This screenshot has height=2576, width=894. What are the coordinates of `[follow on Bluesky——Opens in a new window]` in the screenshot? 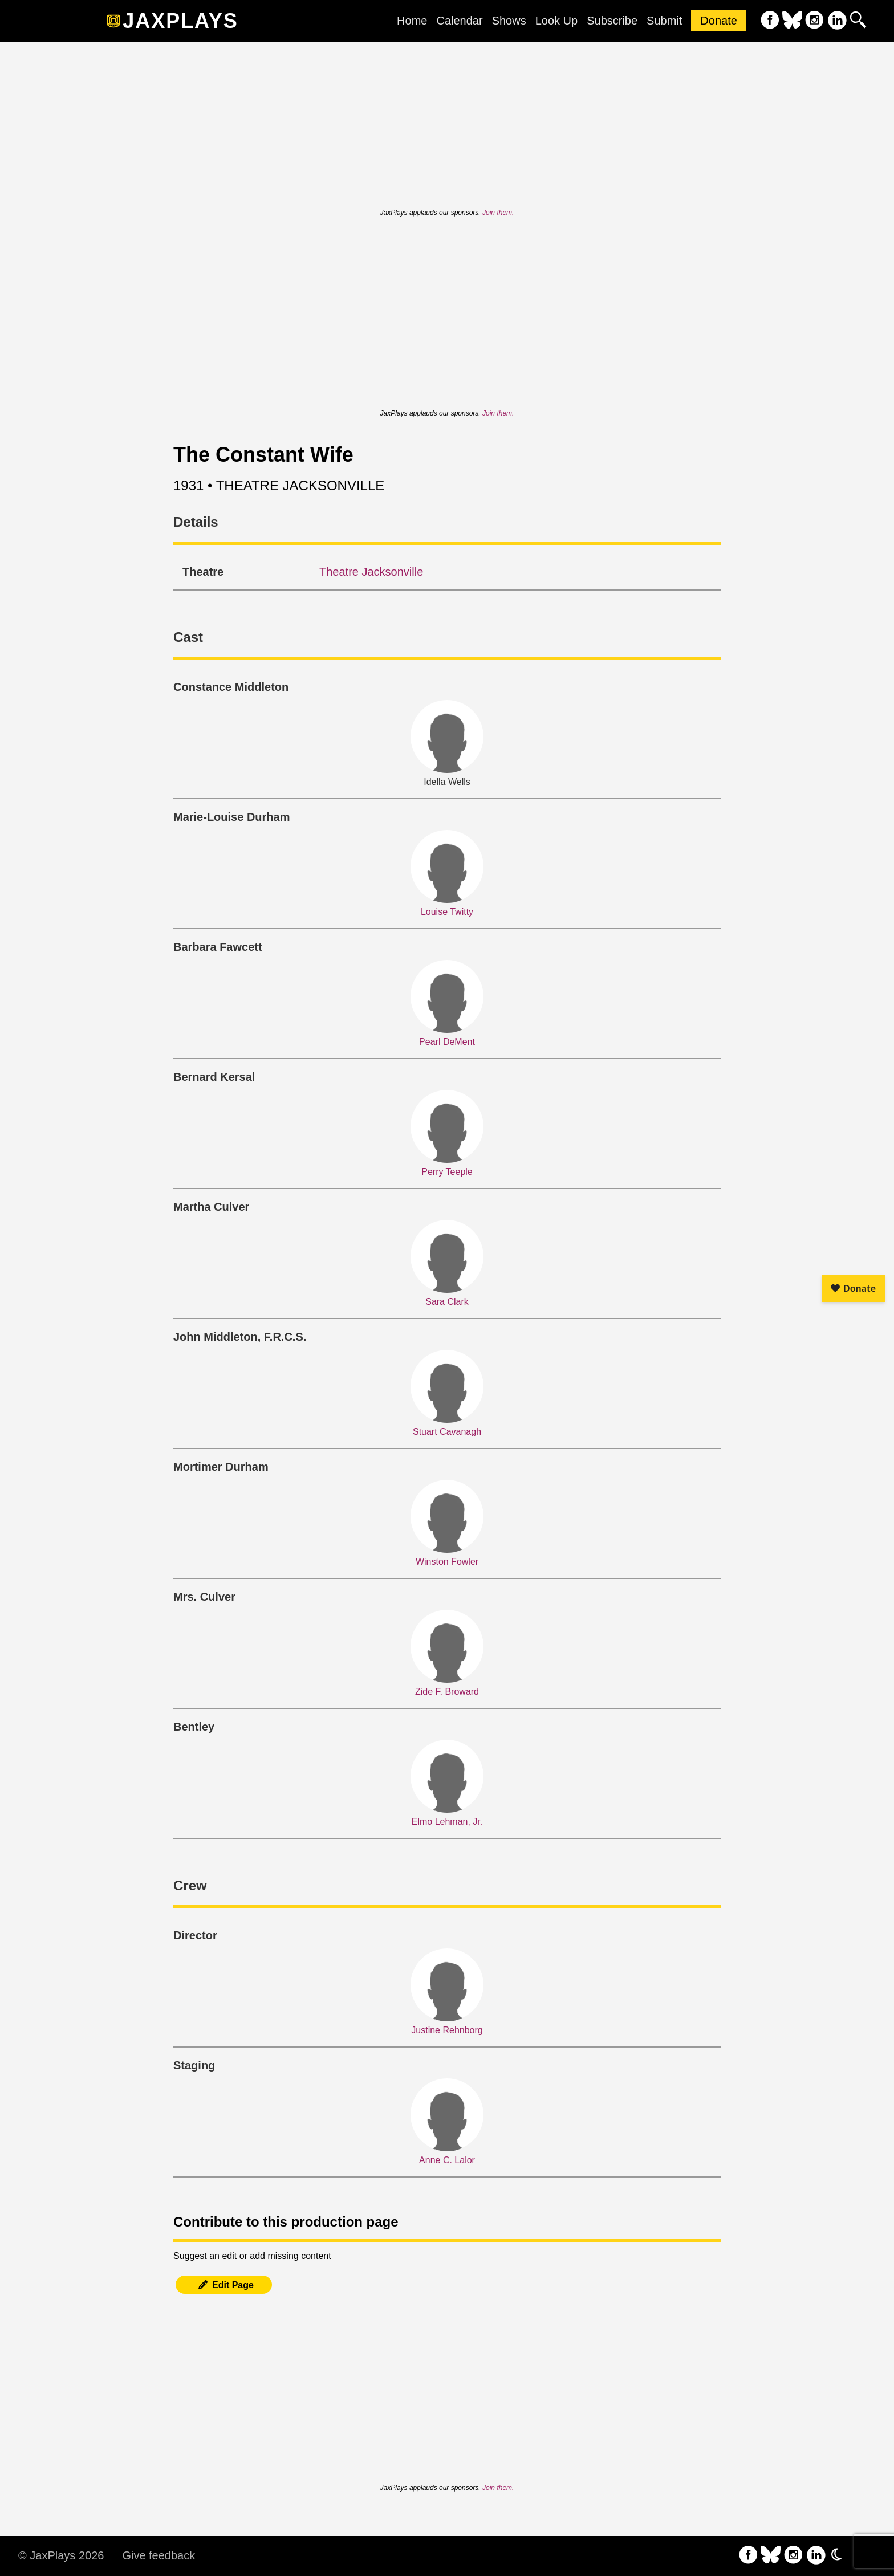 It's located at (792, 21).